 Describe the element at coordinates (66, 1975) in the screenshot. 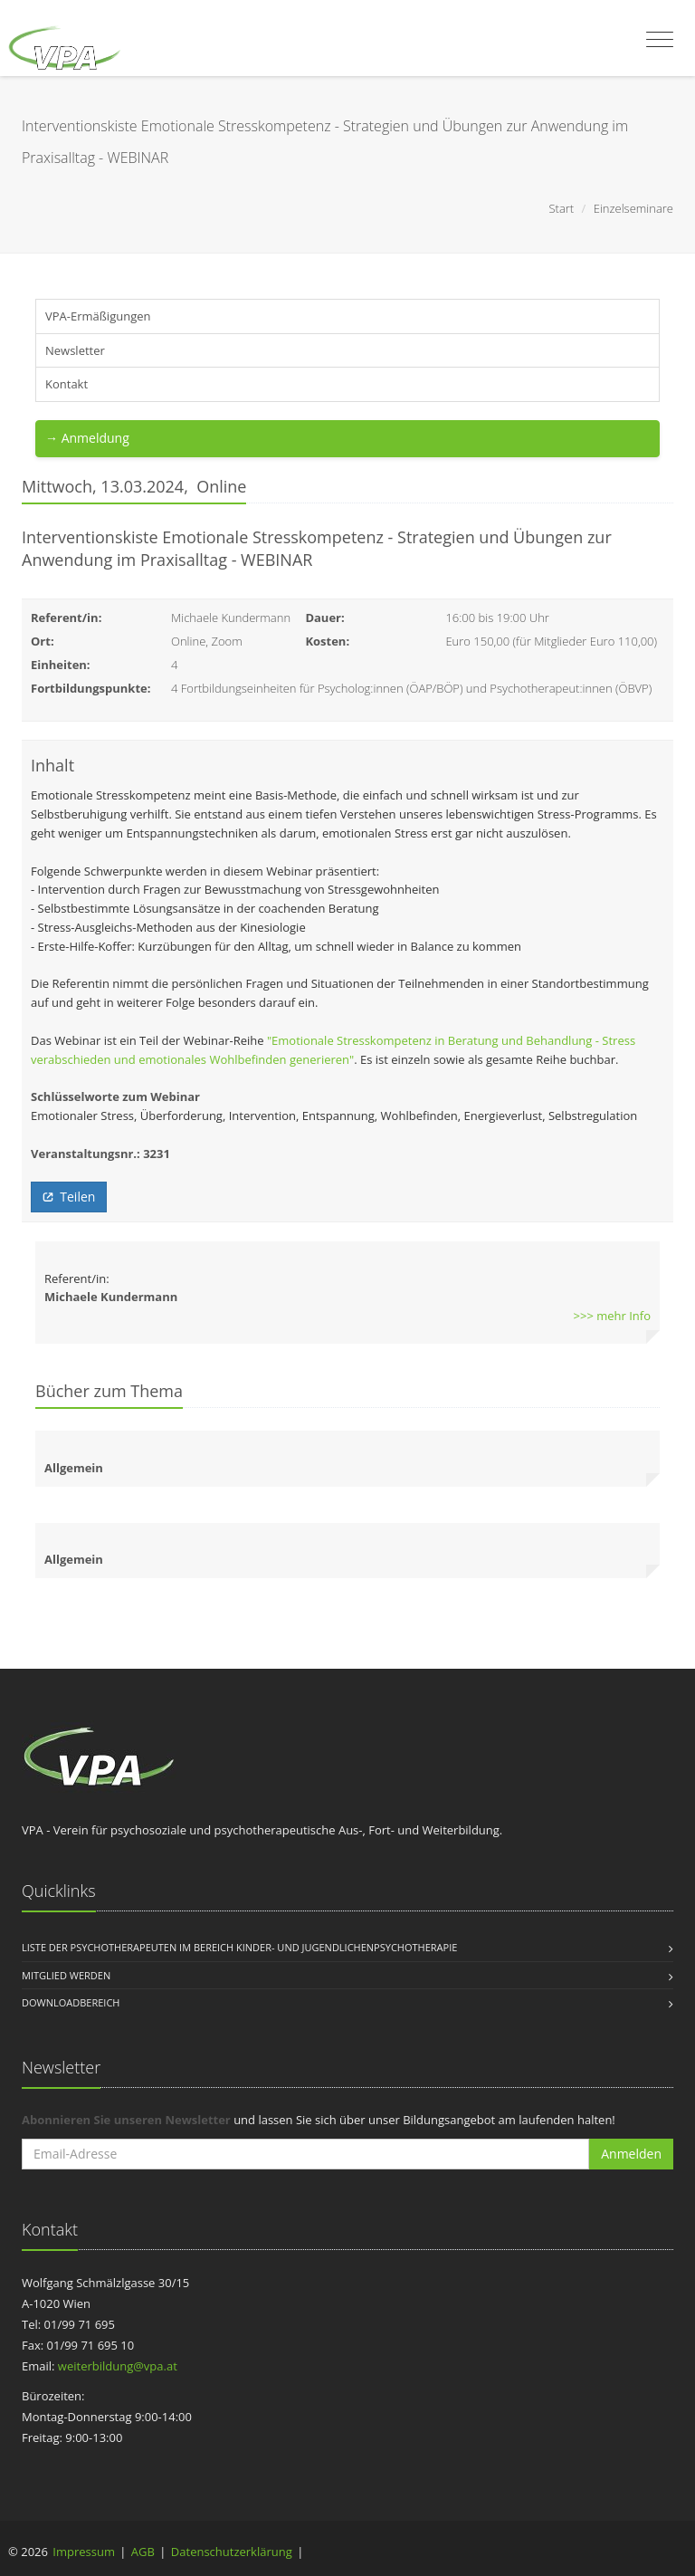

I see `Mitglied werden` at that location.